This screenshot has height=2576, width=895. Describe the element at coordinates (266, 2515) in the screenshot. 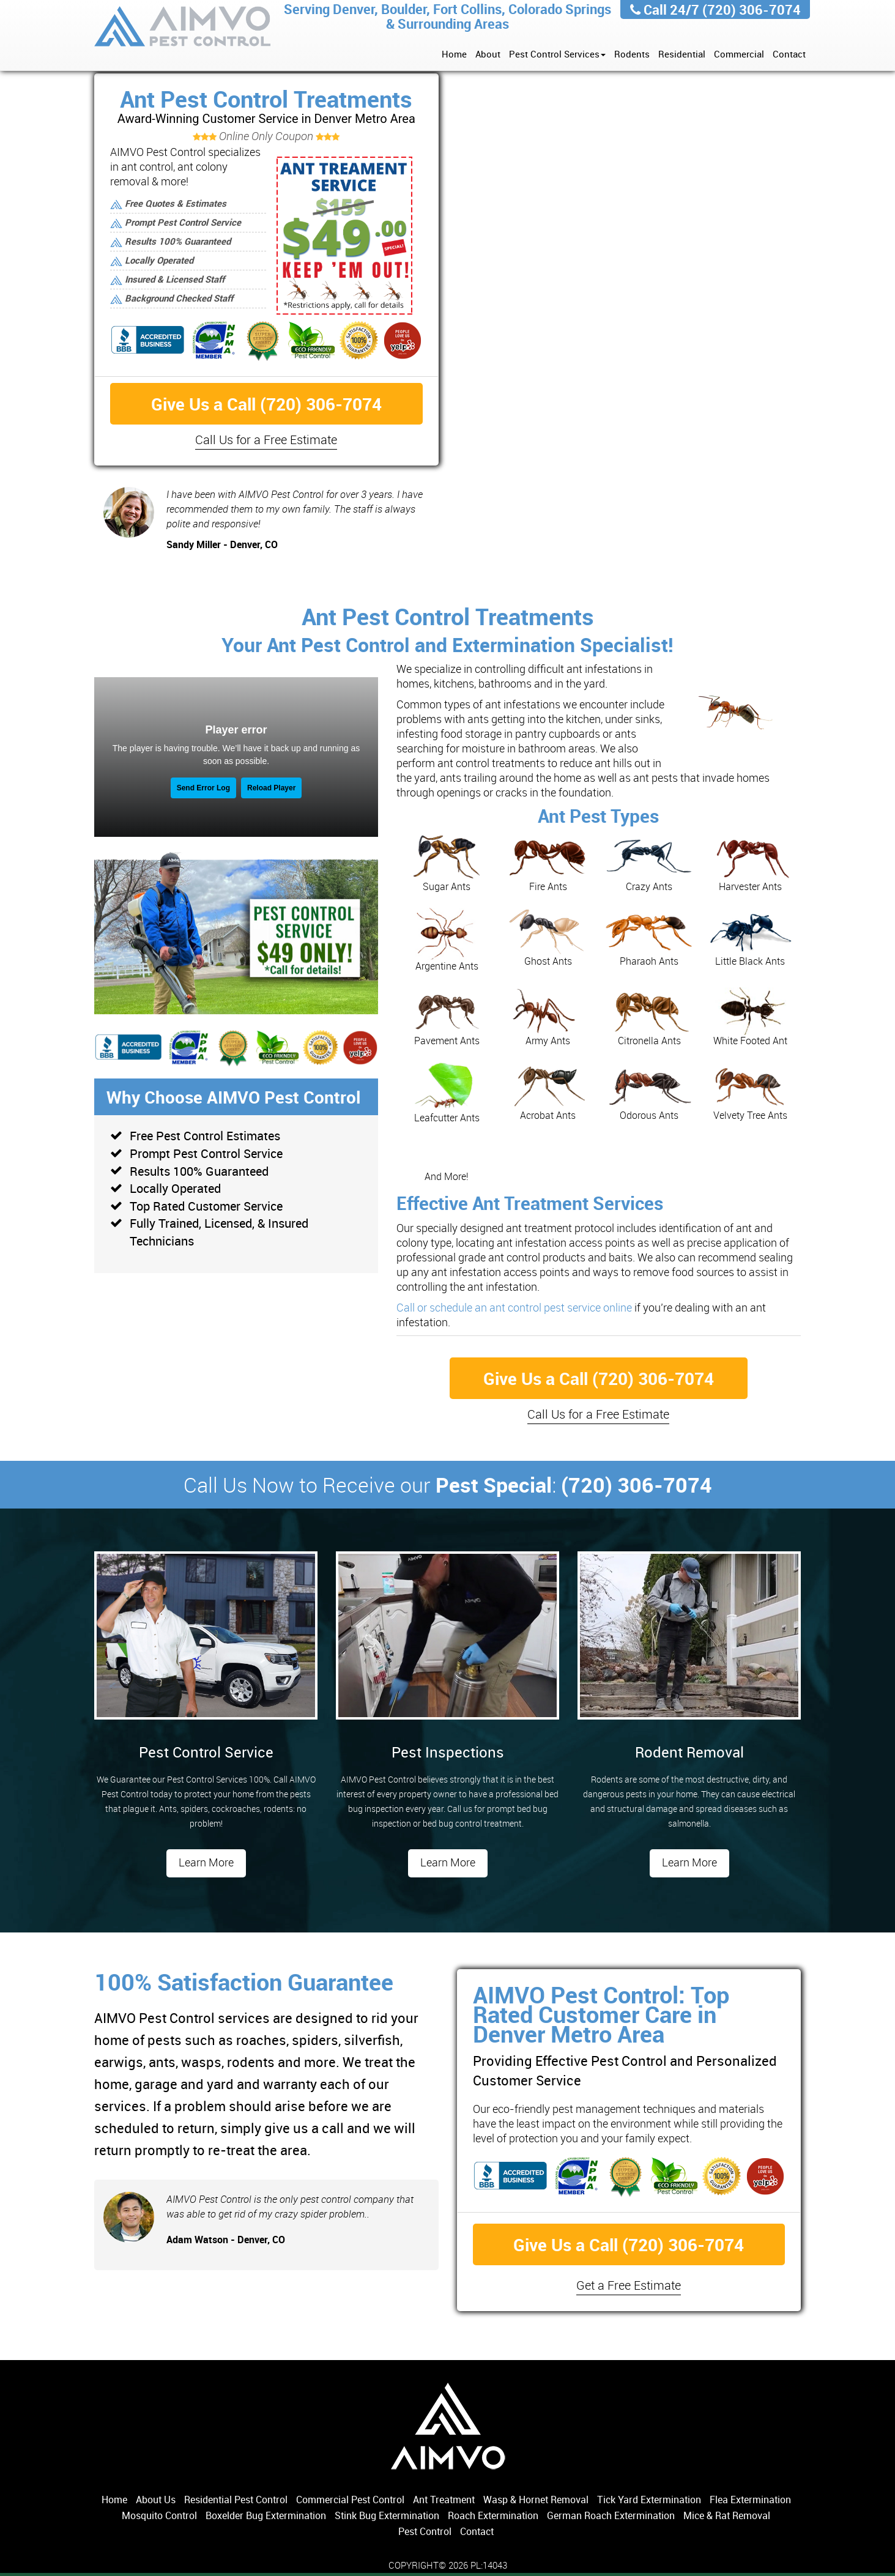

I see `Boxelder Bug Extermination` at that location.